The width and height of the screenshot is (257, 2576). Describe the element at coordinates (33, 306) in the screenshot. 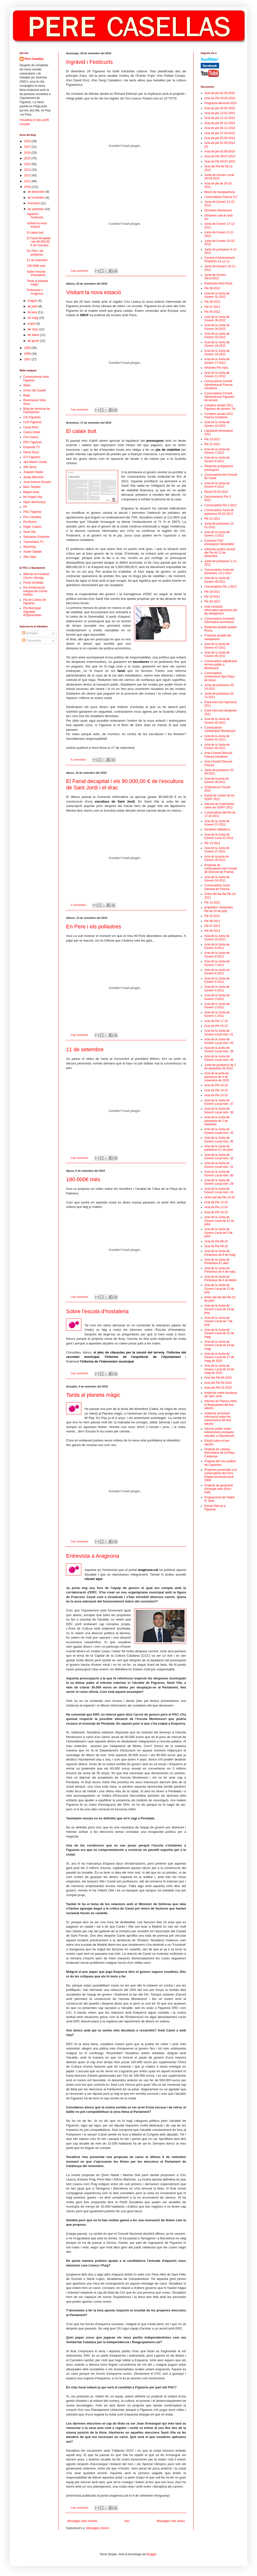

I see `de juliol` at that location.